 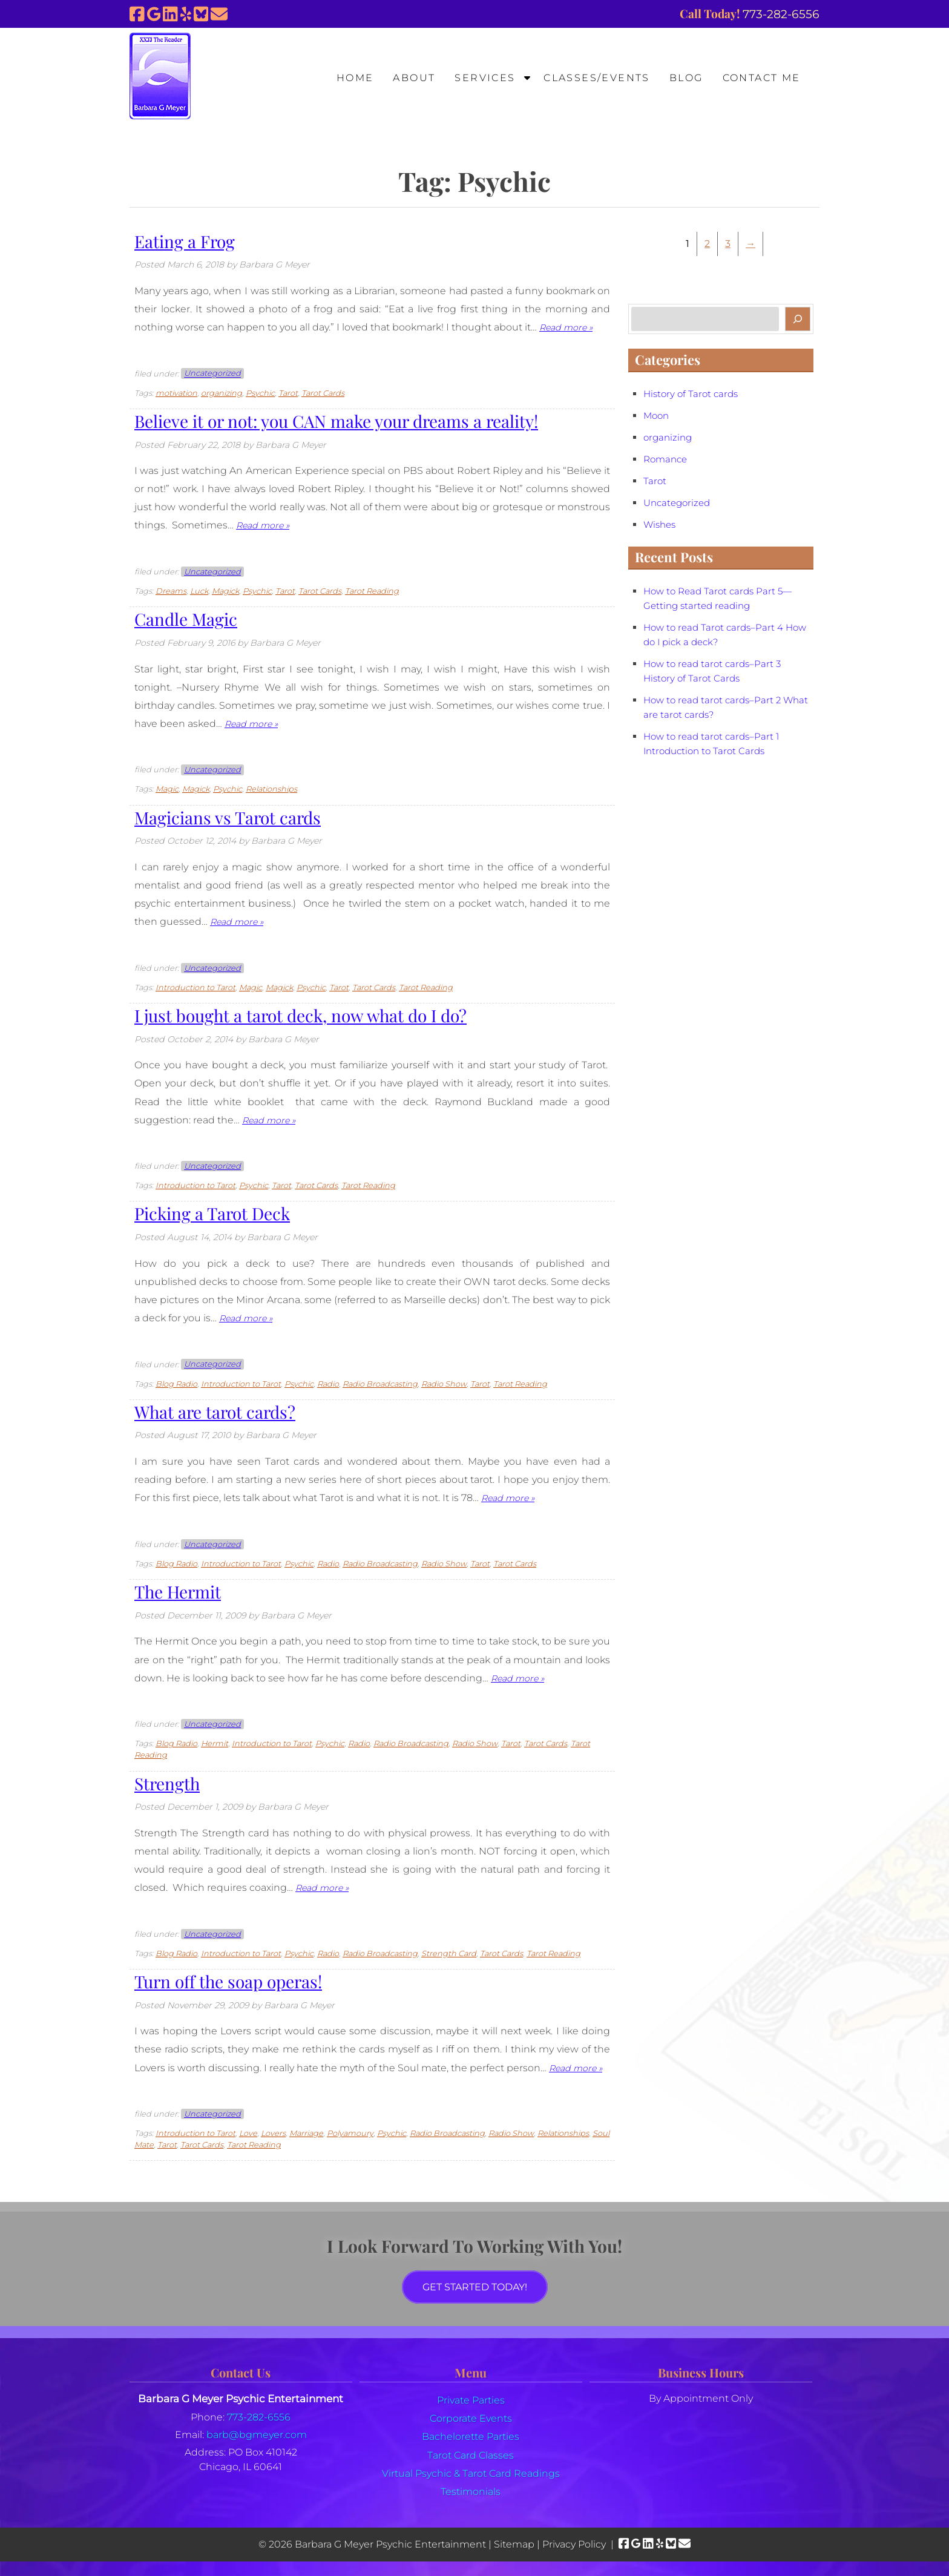 I want to click on Contact Me, so click(x=762, y=78).